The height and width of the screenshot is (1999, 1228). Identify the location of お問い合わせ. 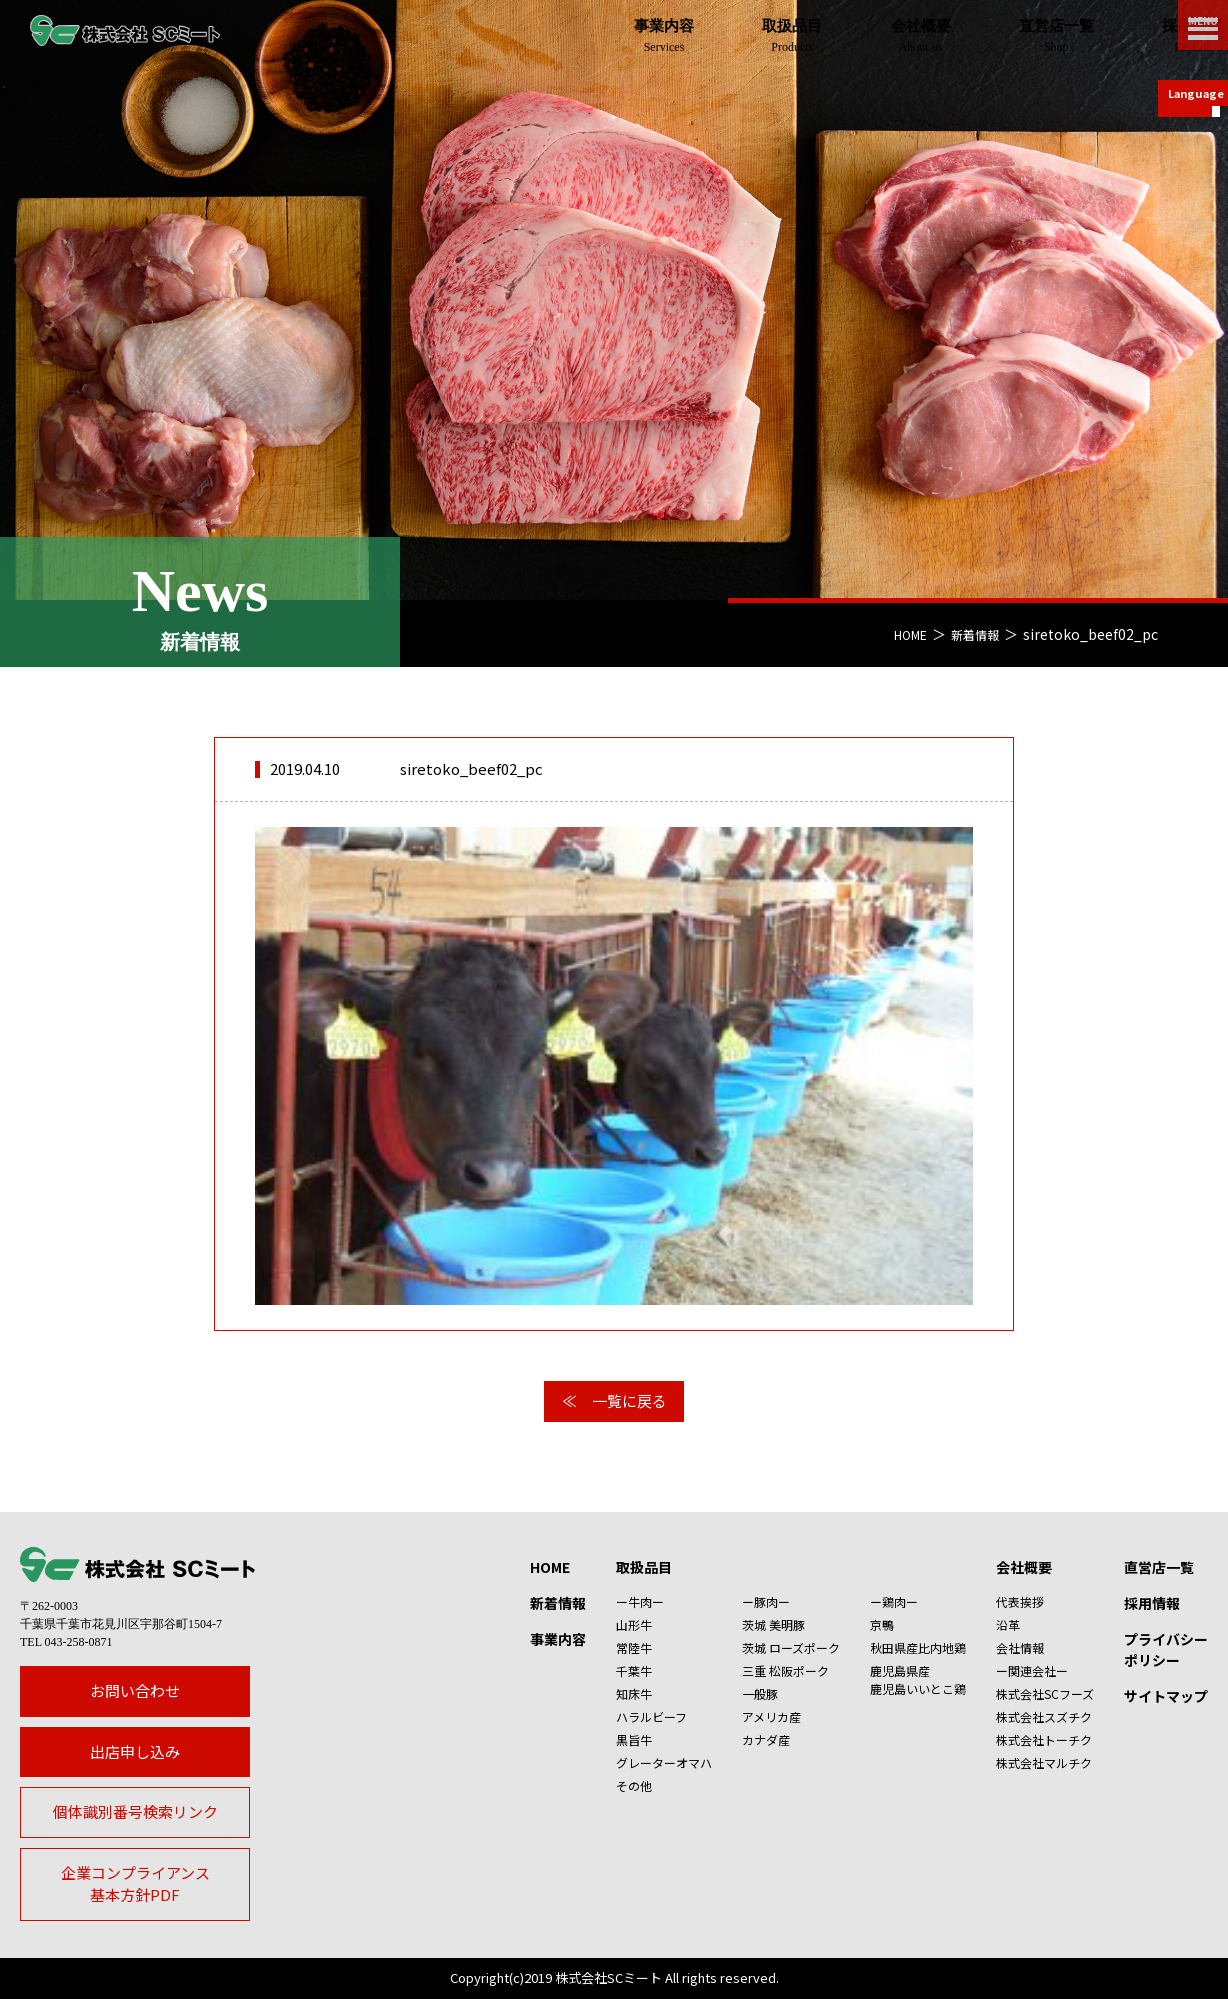
(135, 1690).